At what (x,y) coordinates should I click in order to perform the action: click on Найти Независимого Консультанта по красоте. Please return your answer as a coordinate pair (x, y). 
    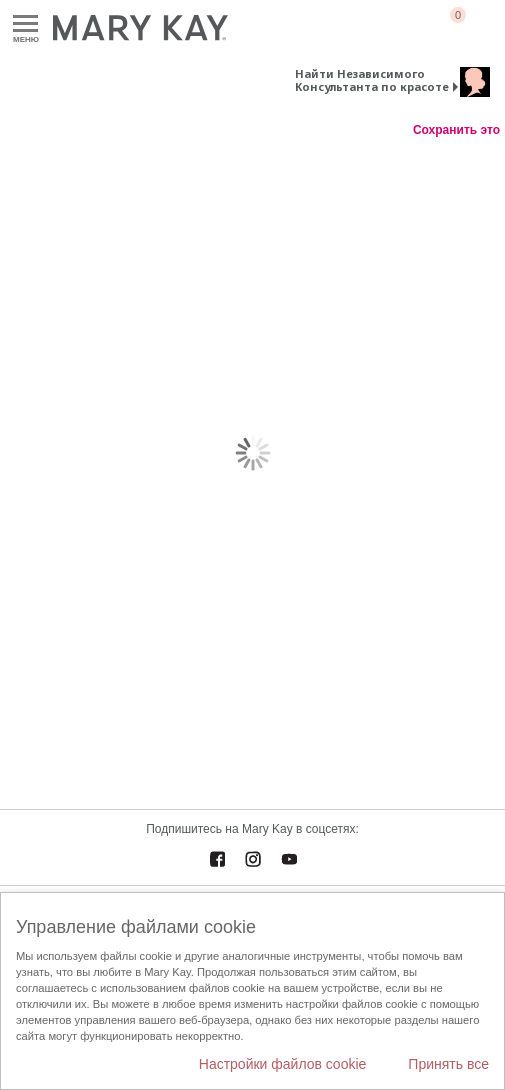
    Looking at the image, I should click on (372, 80).